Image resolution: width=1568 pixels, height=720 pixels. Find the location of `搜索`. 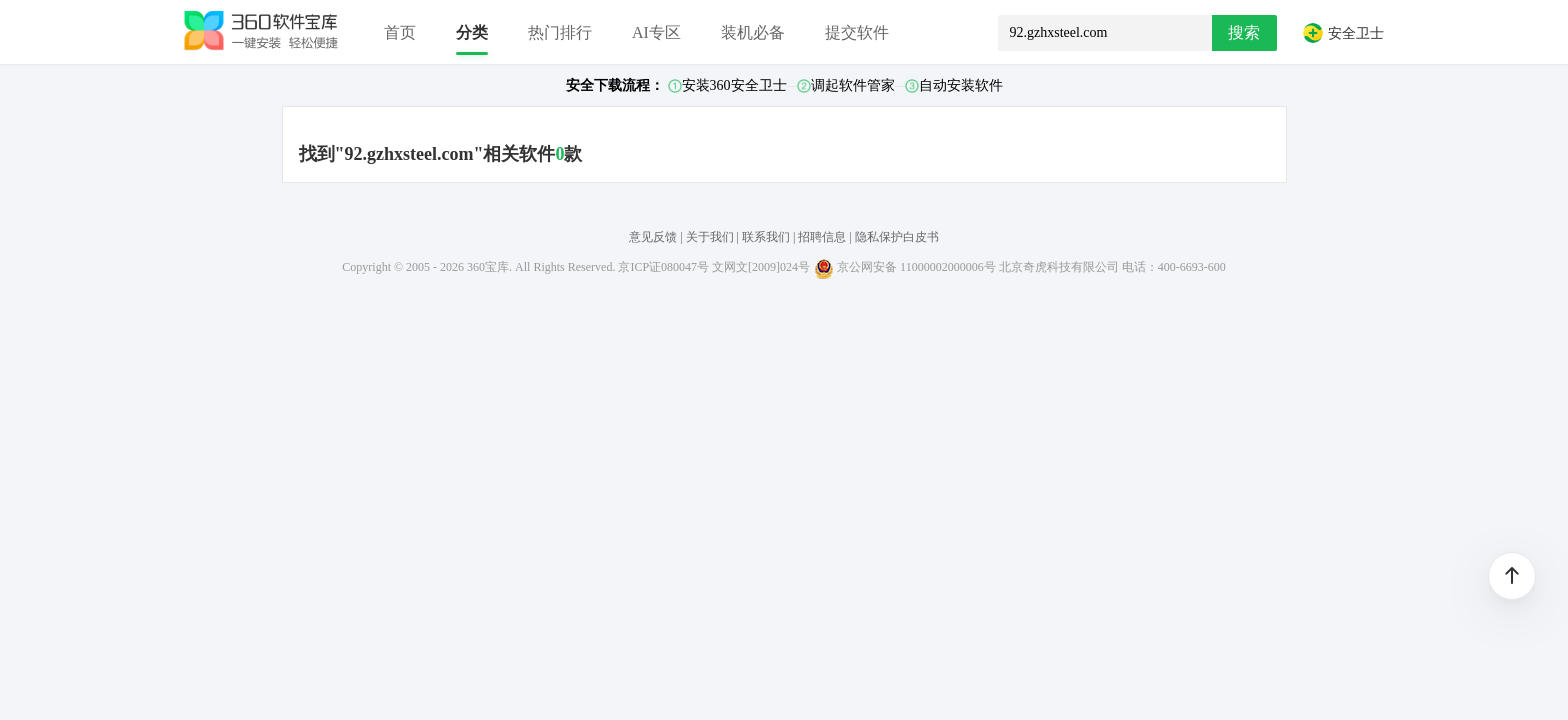

搜索 is located at coordinates (1244, 32).